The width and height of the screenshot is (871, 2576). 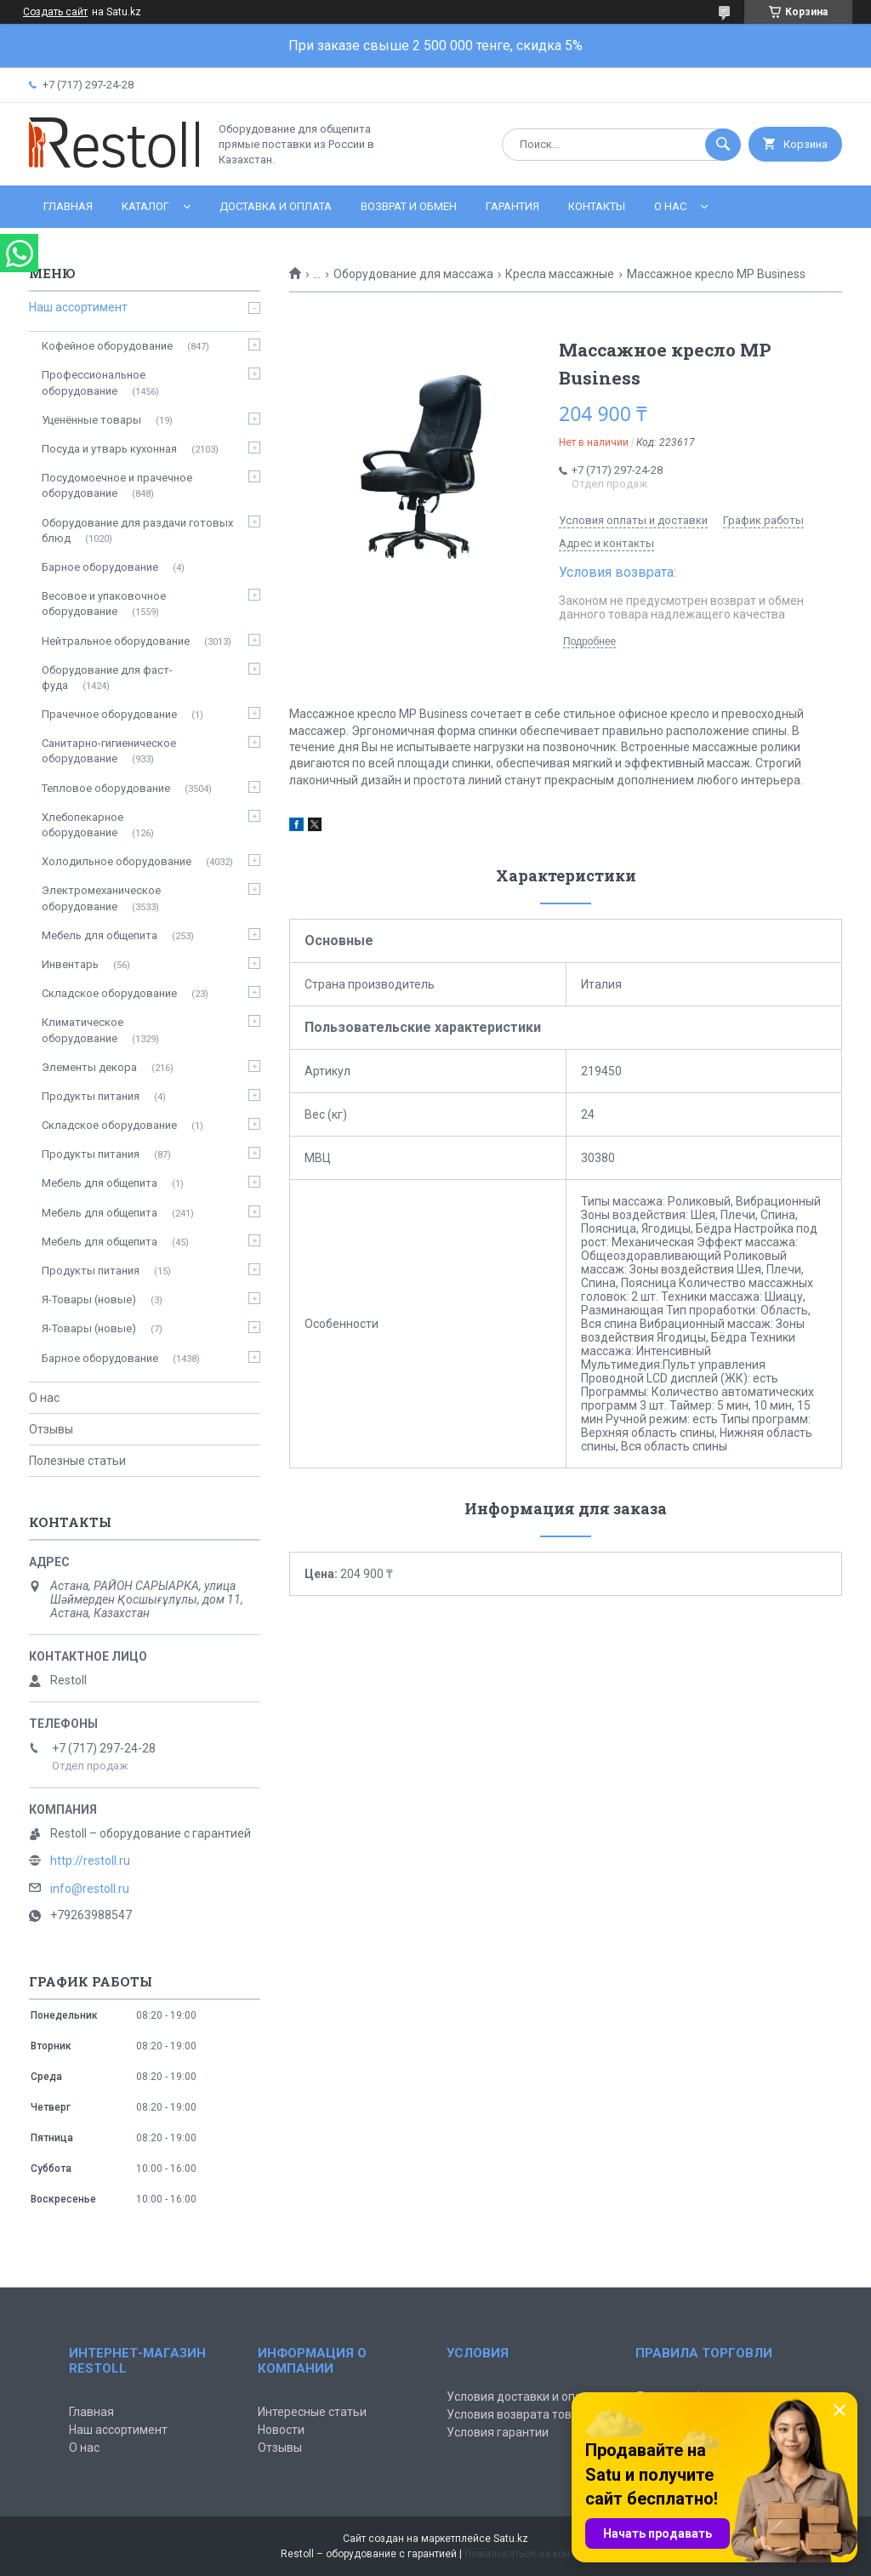 I want to click on Прачечное оборудование, so click(x=109, y=714).